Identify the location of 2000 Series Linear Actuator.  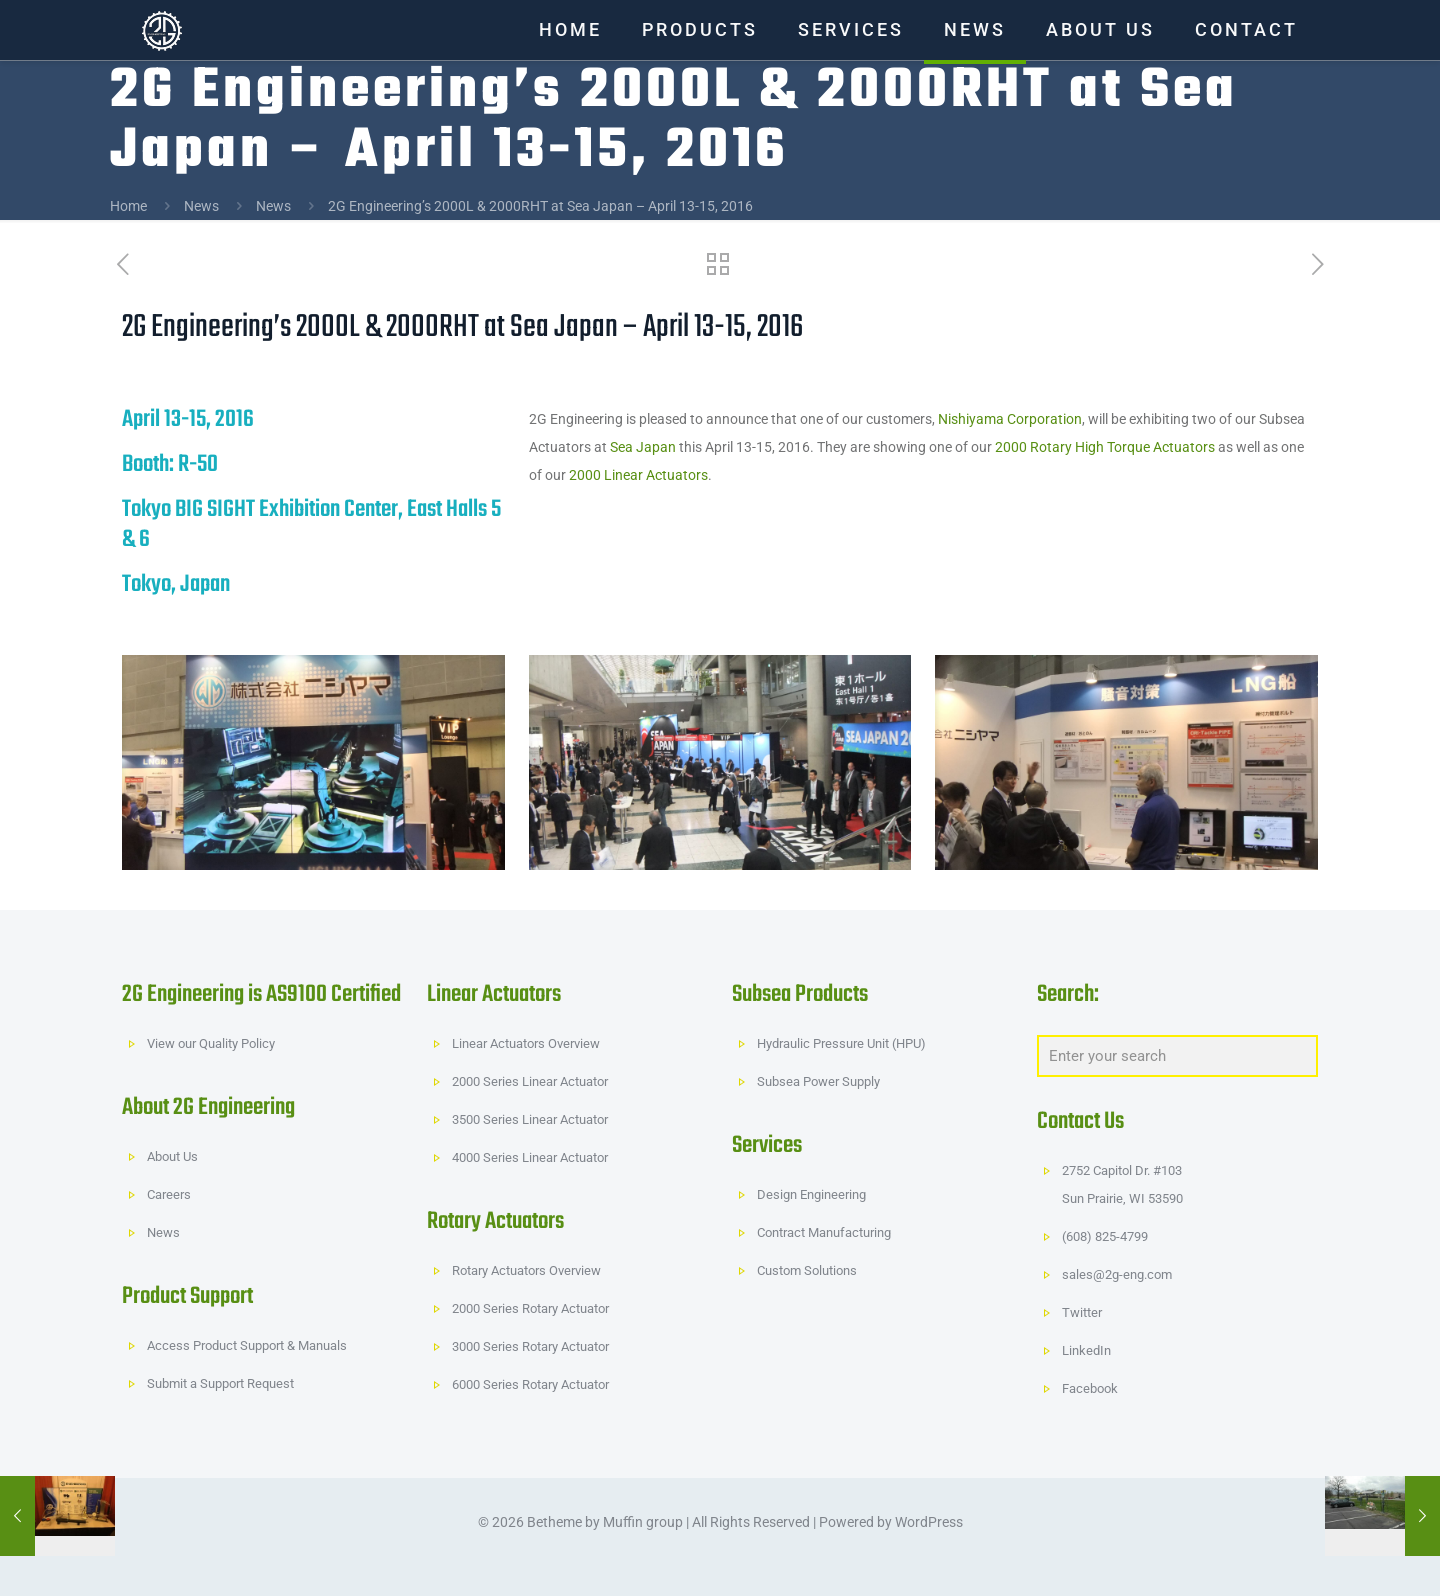
(530, 1081).